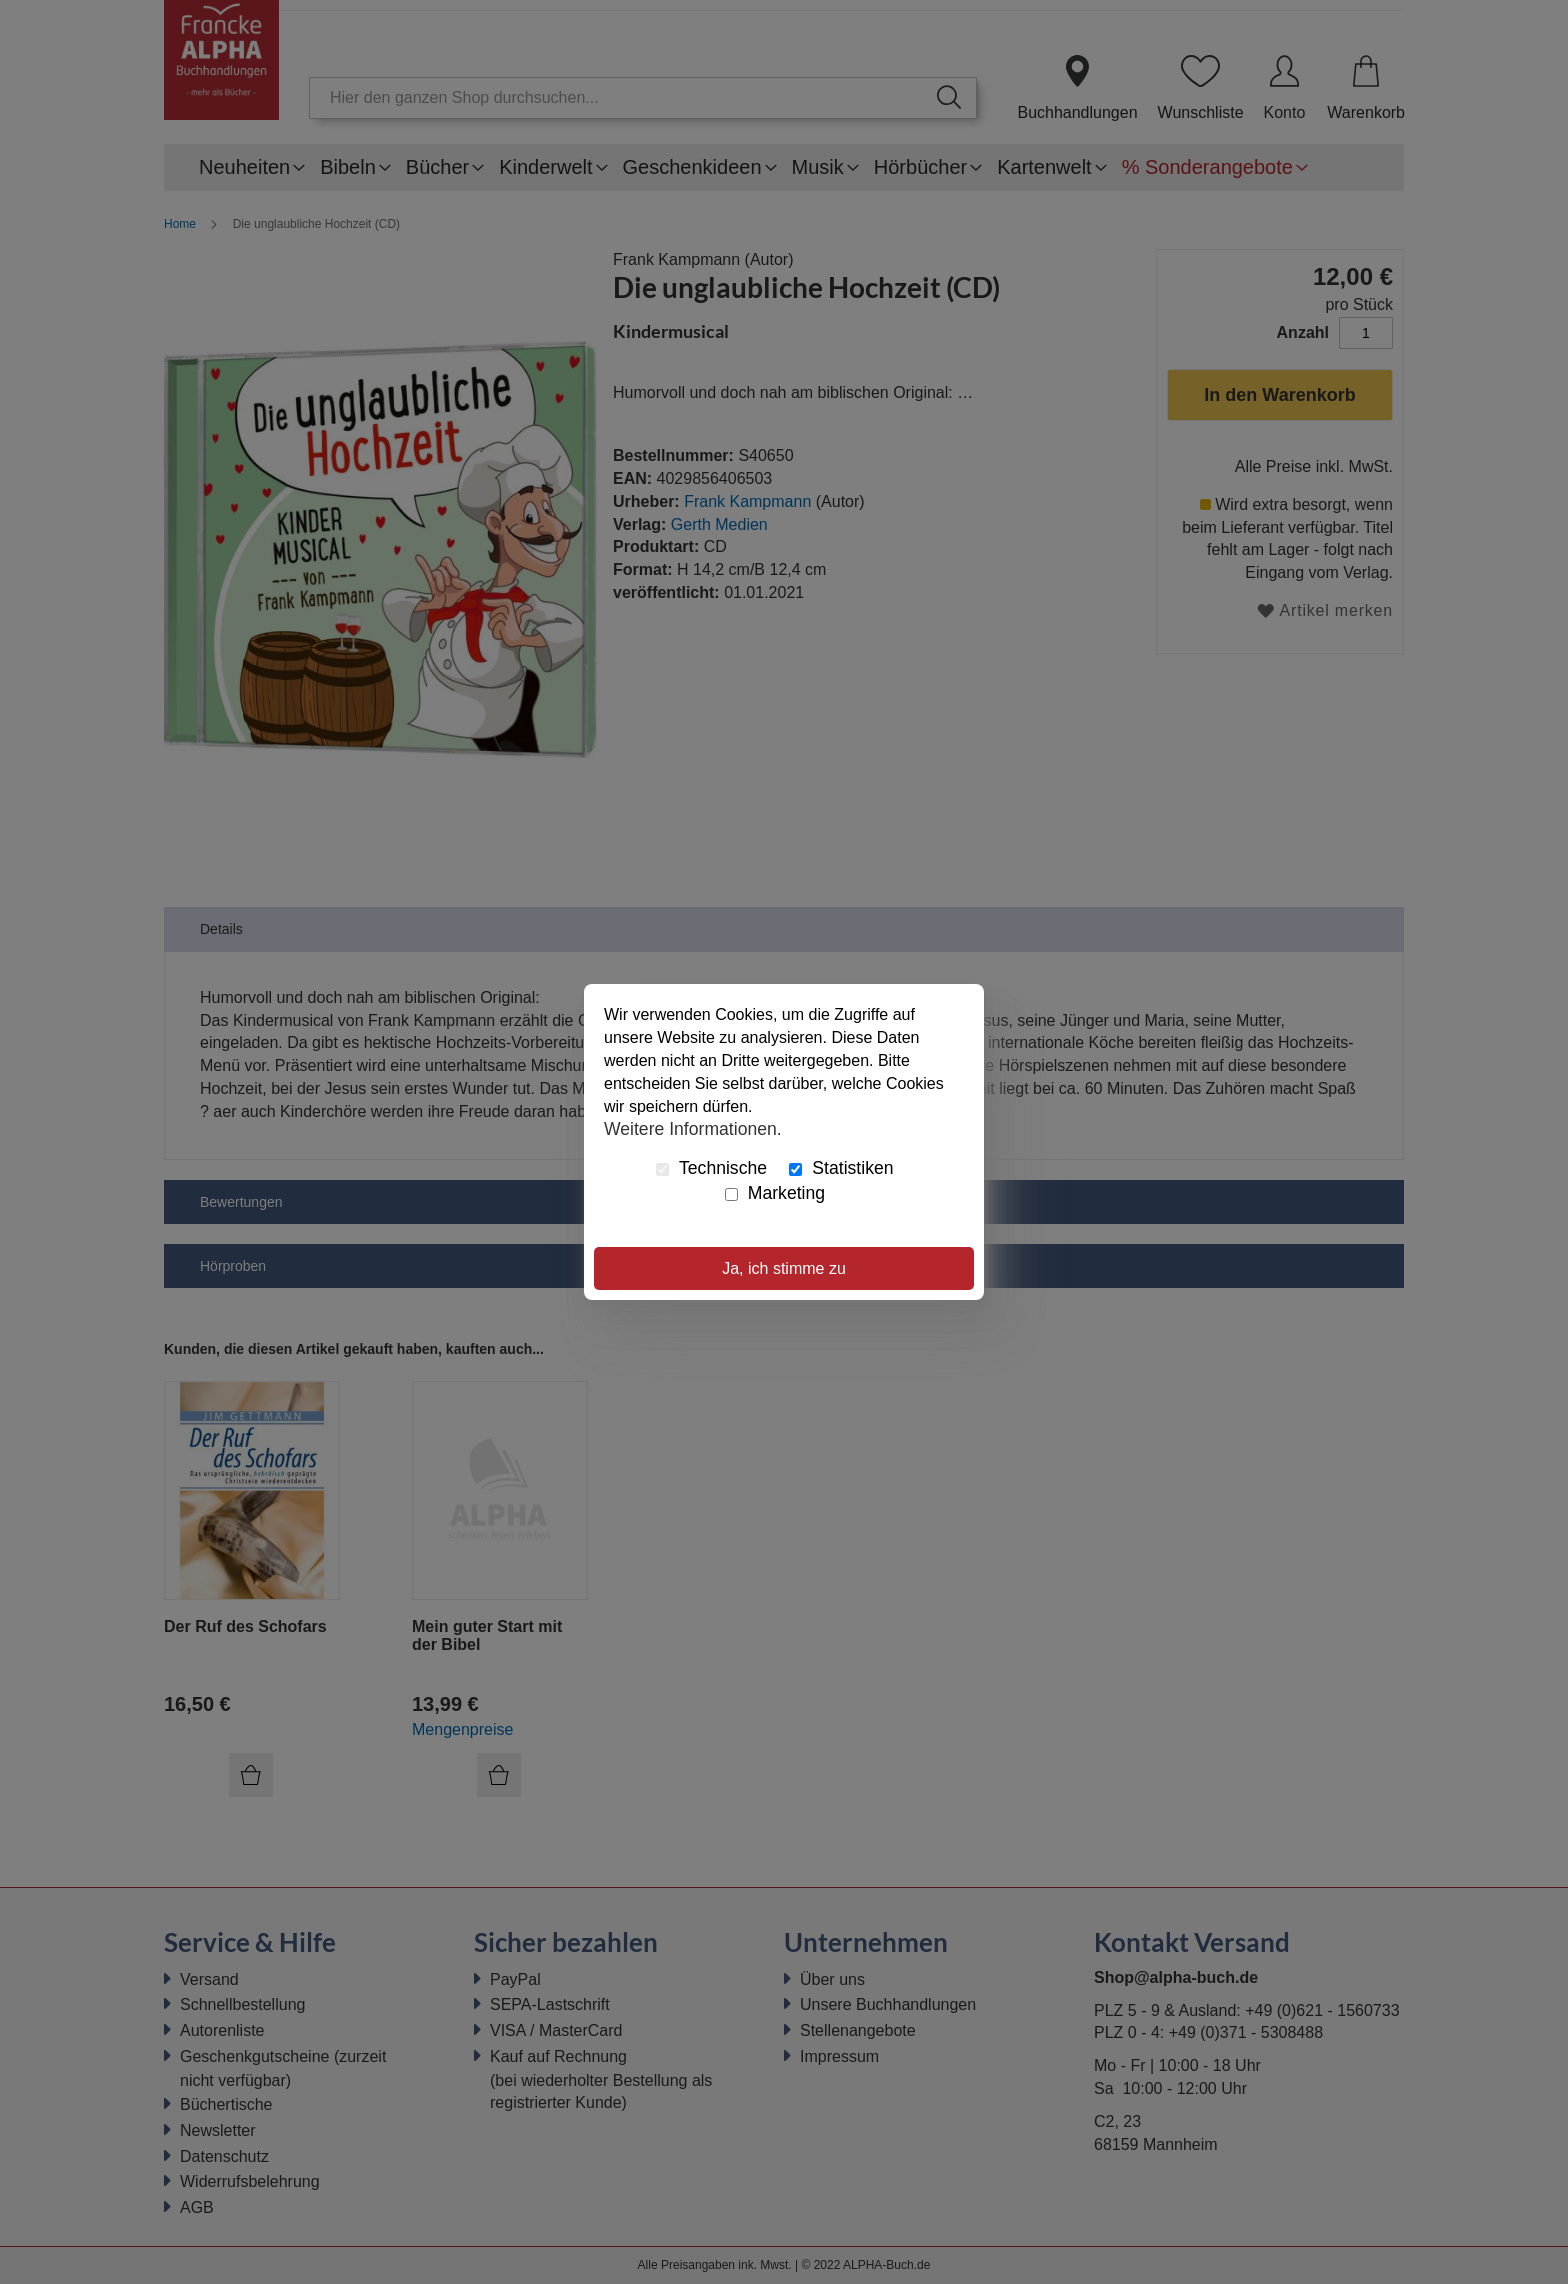 The image size is (1568, 2284). What do you see at coordinates (711, 1168) in the screenshot?
I see `Technische` at bounding box center [711, 1168].